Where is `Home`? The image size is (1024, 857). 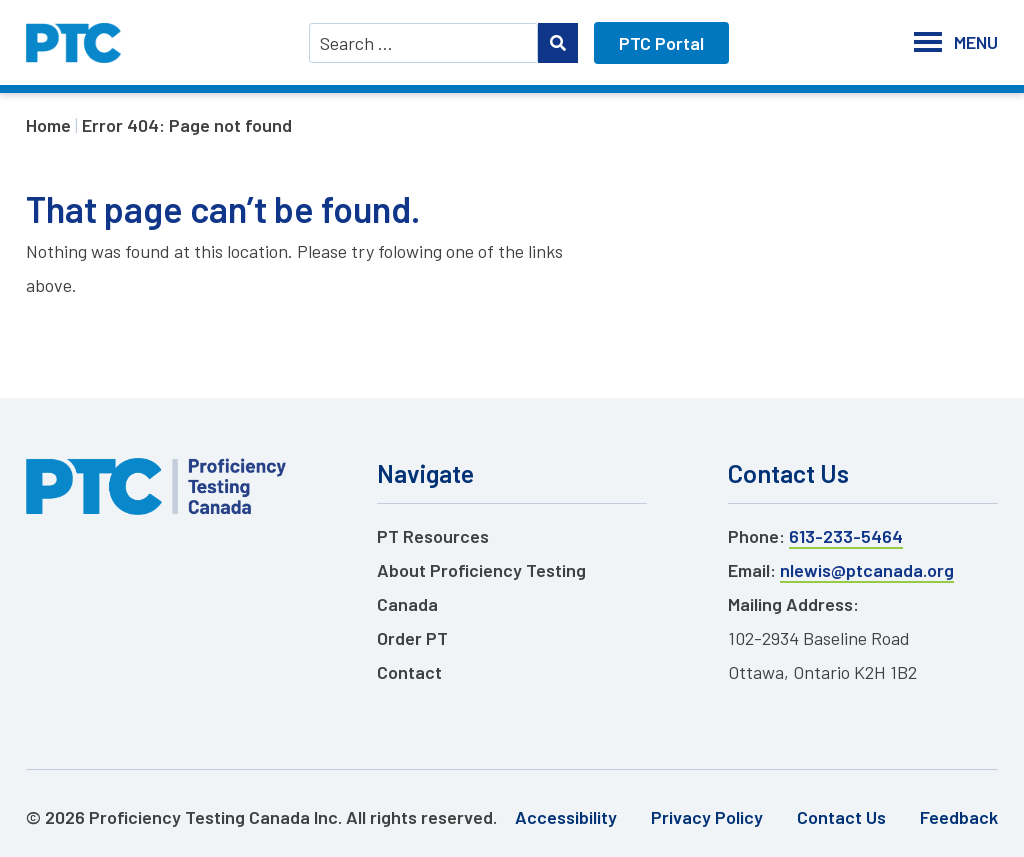 Home is located at coordinates (48, 125).